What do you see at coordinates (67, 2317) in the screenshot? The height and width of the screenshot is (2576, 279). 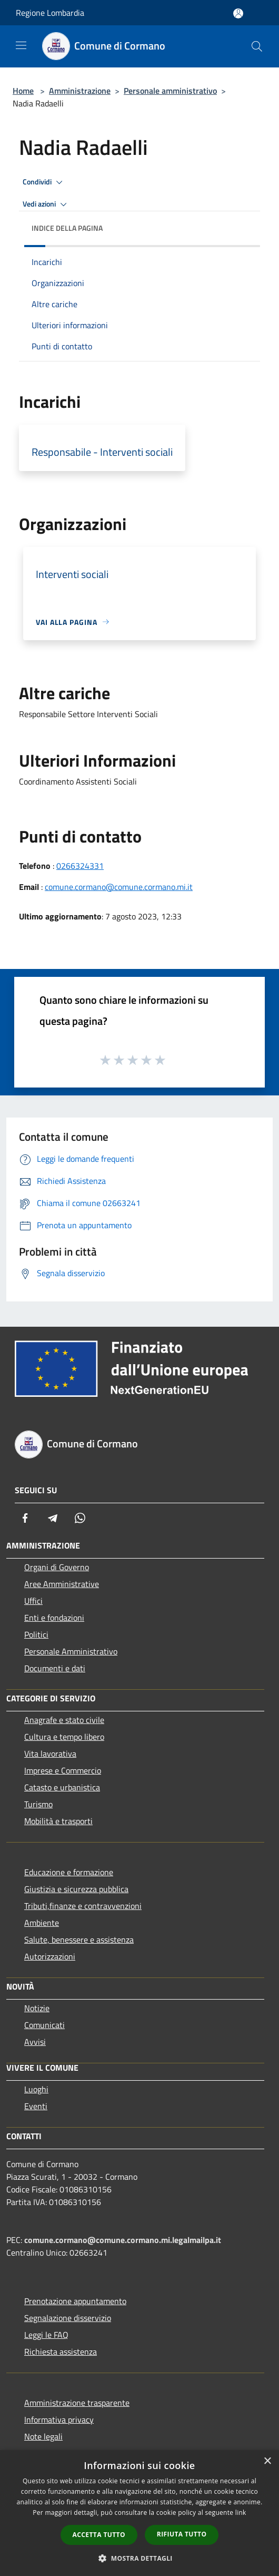 I see `Segnalazione disservizio` at bounding box center [67, 2317].